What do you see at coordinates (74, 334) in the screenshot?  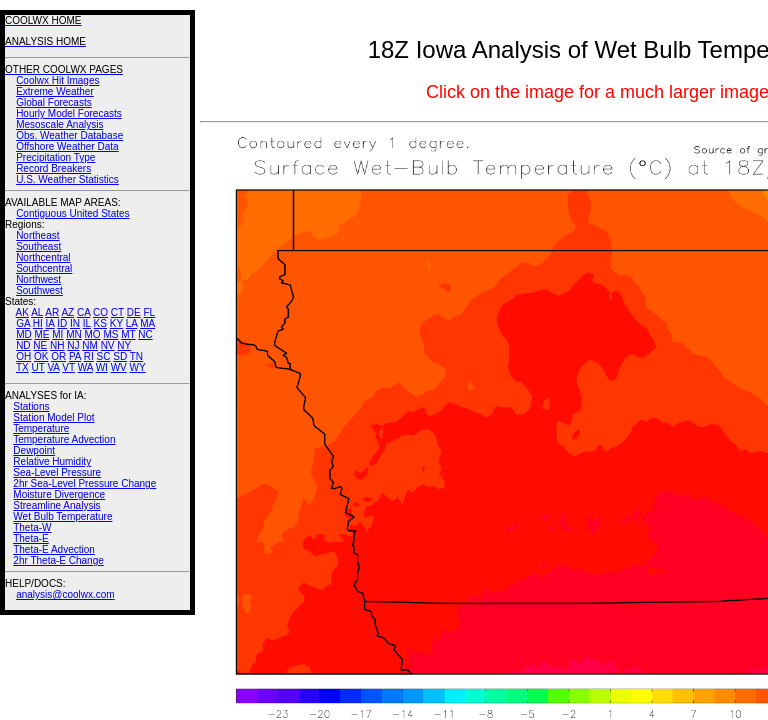 I see `MN` at bounding box center [74, 334].